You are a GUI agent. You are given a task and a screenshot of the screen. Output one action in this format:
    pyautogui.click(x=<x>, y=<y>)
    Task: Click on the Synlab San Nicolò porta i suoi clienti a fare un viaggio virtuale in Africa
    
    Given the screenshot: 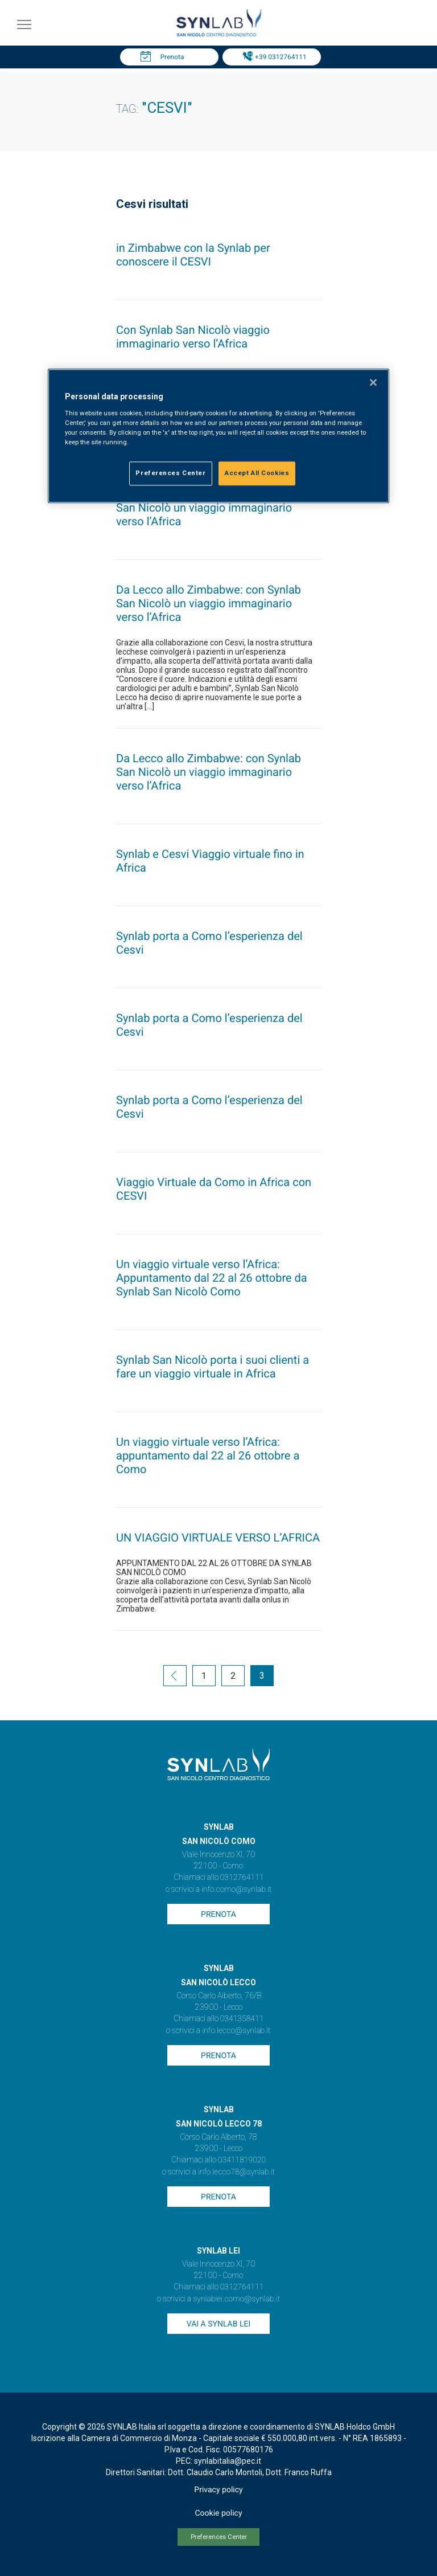 What is the action you would take?
    pyautogui.click(x=212, y=1366)
    